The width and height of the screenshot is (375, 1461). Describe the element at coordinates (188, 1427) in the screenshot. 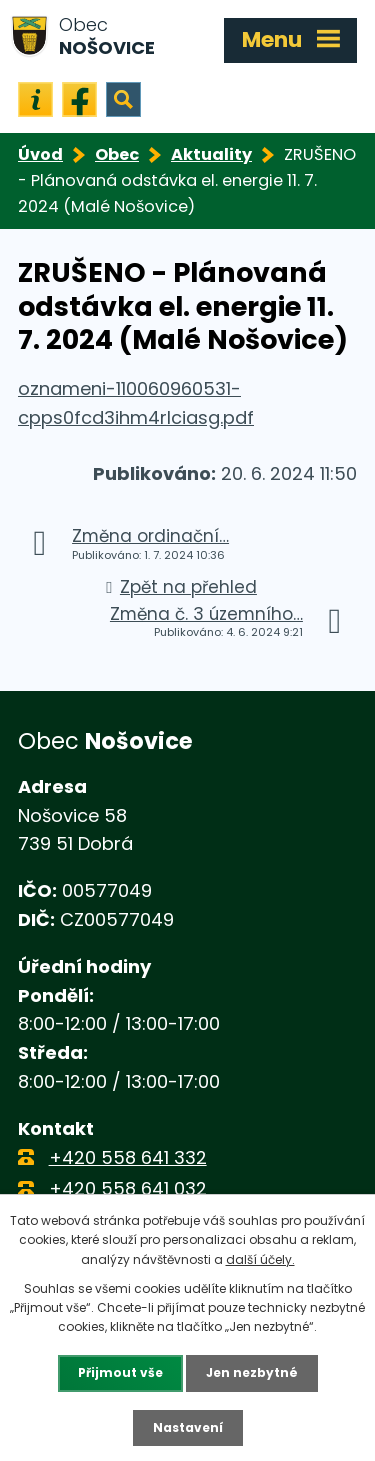

I see `Nastavení` at that location.